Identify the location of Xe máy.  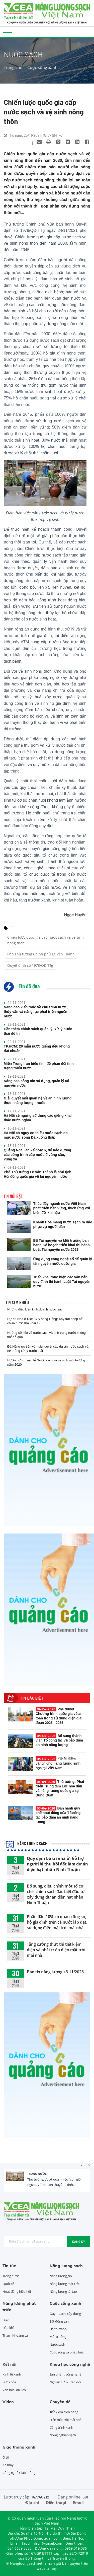
(8, 2465).